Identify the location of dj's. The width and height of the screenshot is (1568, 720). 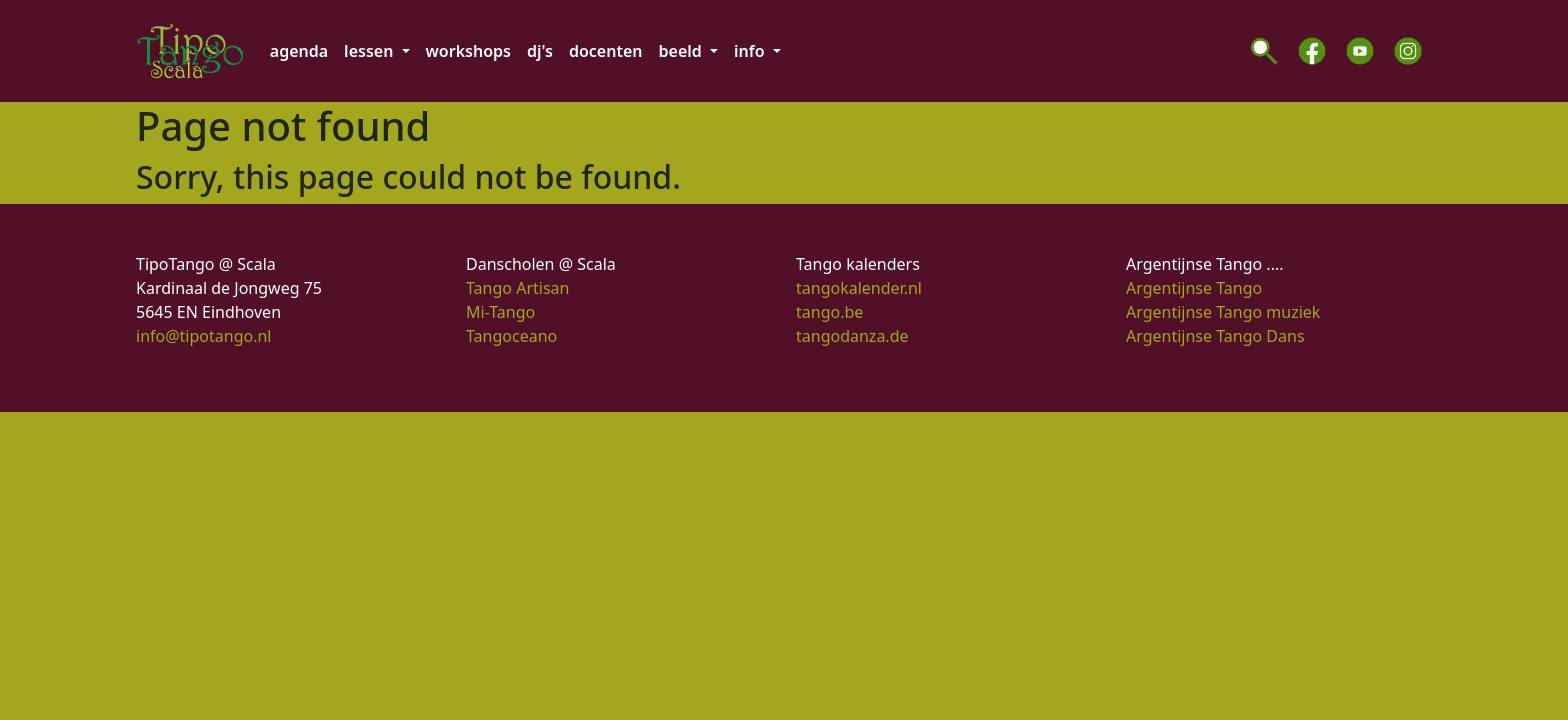
(540, 51).